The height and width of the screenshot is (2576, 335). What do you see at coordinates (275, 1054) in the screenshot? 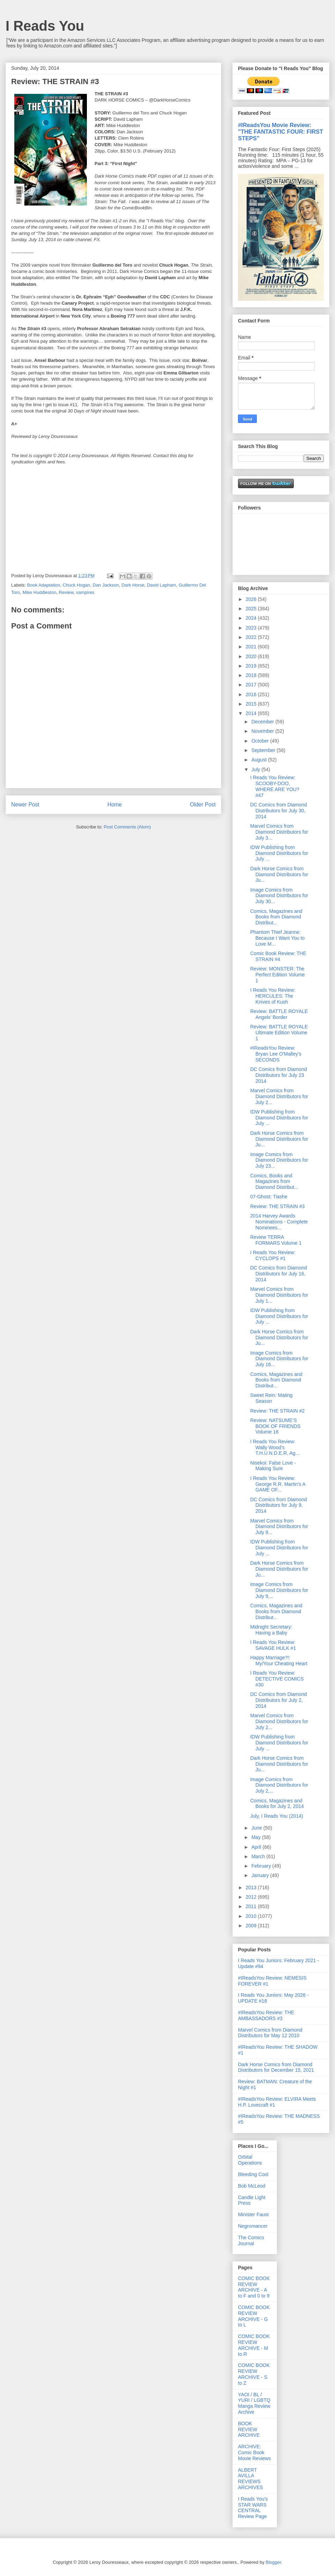
I see `#IReadsYou Review: Bryan Lee O'Malley's SECONDS` at bounding box center [275, 1054].